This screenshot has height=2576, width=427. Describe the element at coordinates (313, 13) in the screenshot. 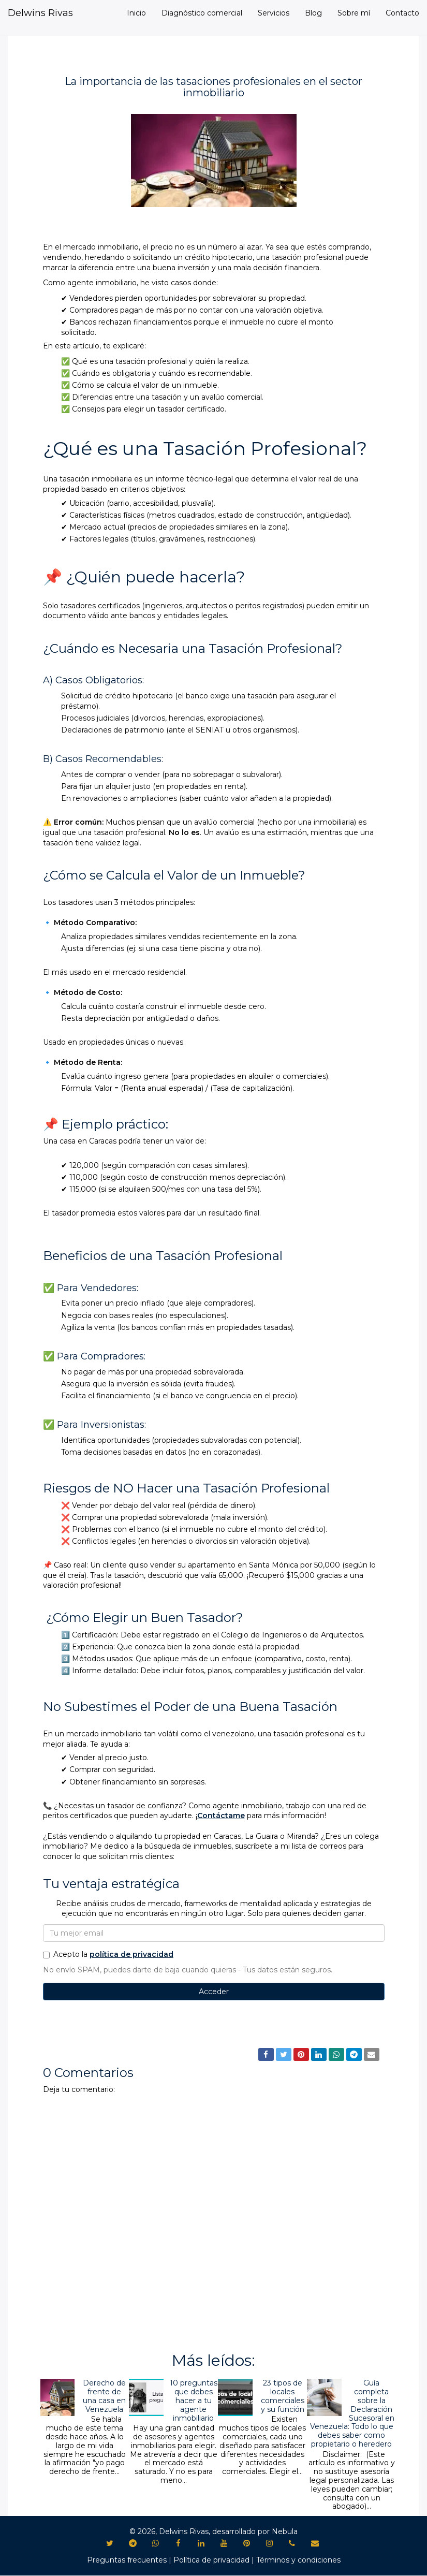

I see `Blog` at that location.